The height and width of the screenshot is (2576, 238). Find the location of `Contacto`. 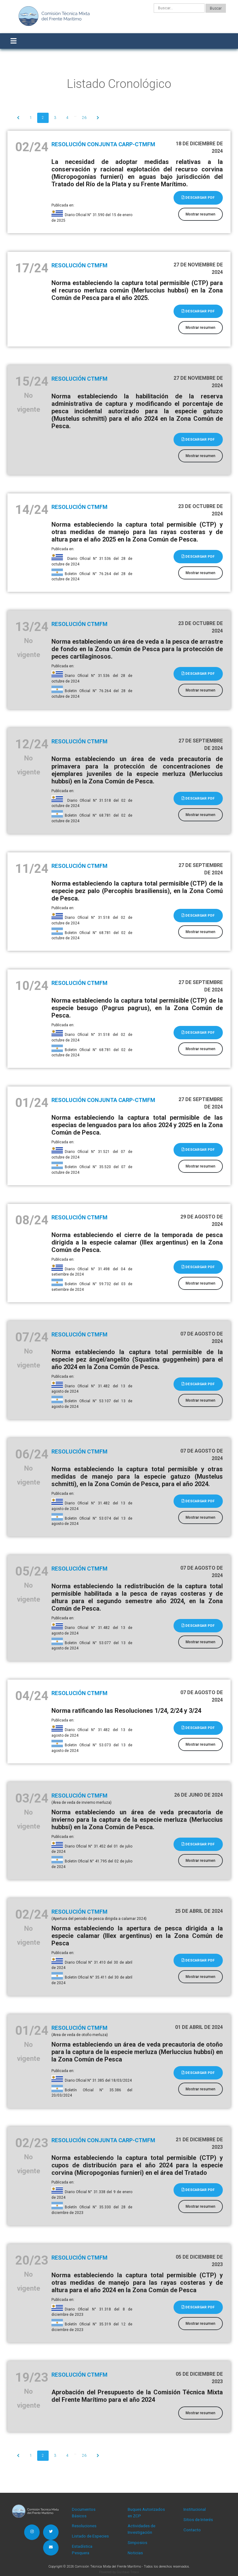

Contacto is located at coordinates (192, 2530).